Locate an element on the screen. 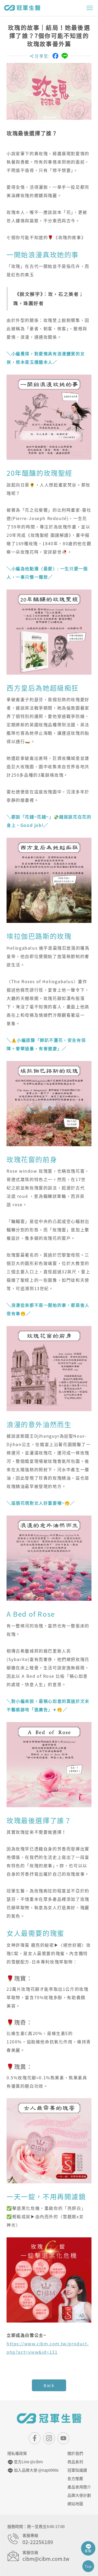 The width and height of the screenshot is (98, 2576). 加入品牌大使 @nap0990c is located at coordinates (33, 2470).